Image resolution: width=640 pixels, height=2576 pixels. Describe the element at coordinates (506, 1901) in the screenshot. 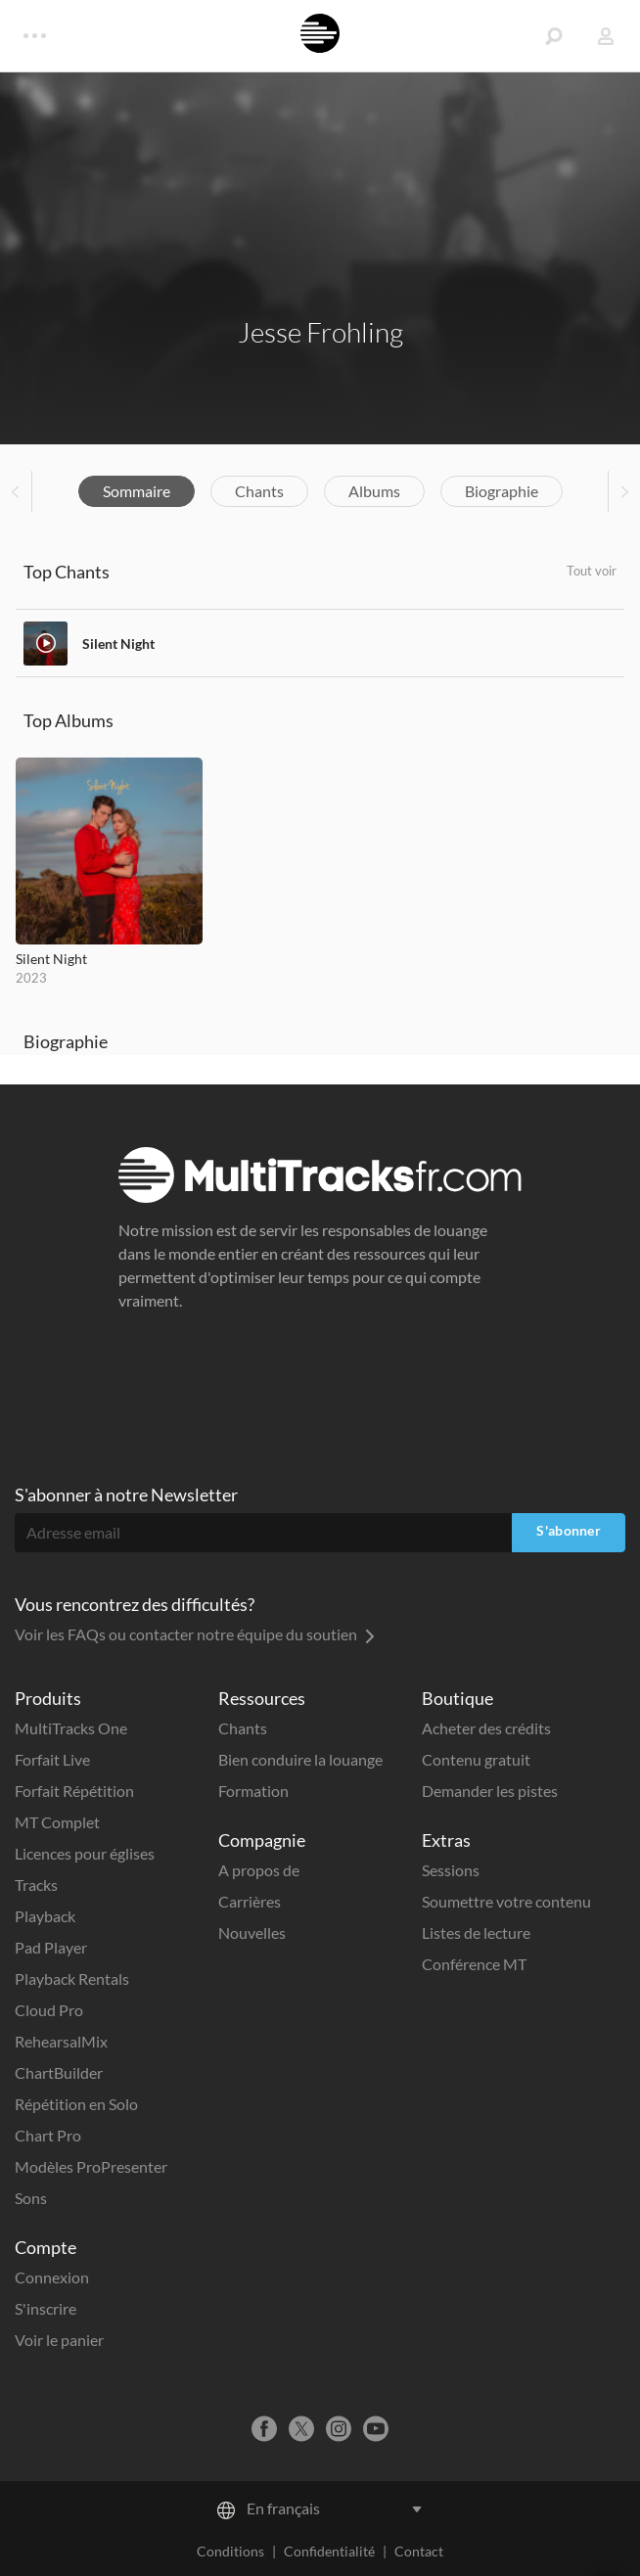

I see `Soumettre votre contenu` at that location.